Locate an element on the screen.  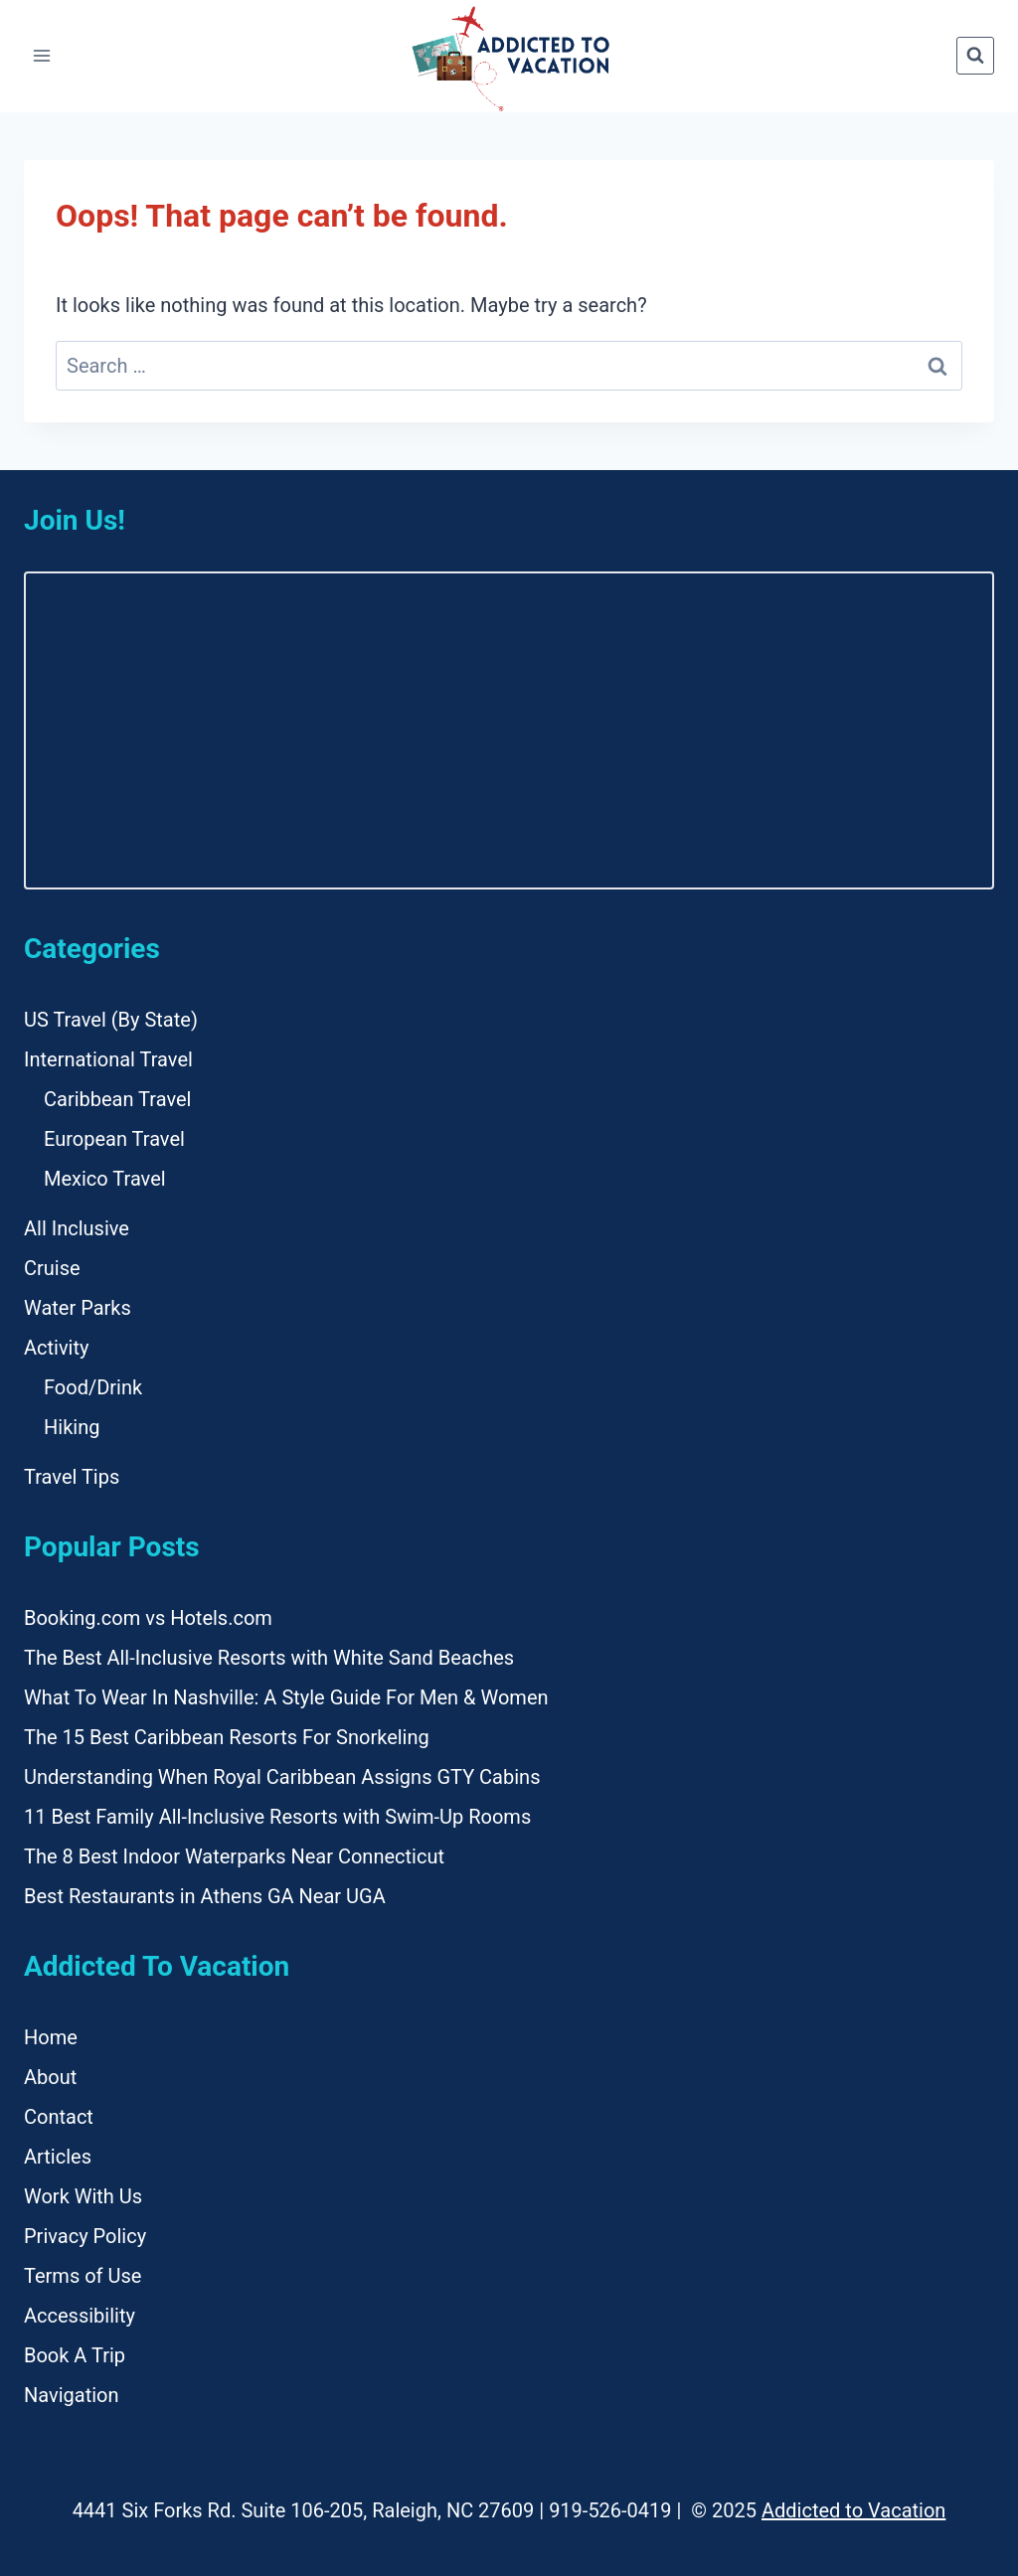
[View Search Form] is located at coordinates (975, 56).